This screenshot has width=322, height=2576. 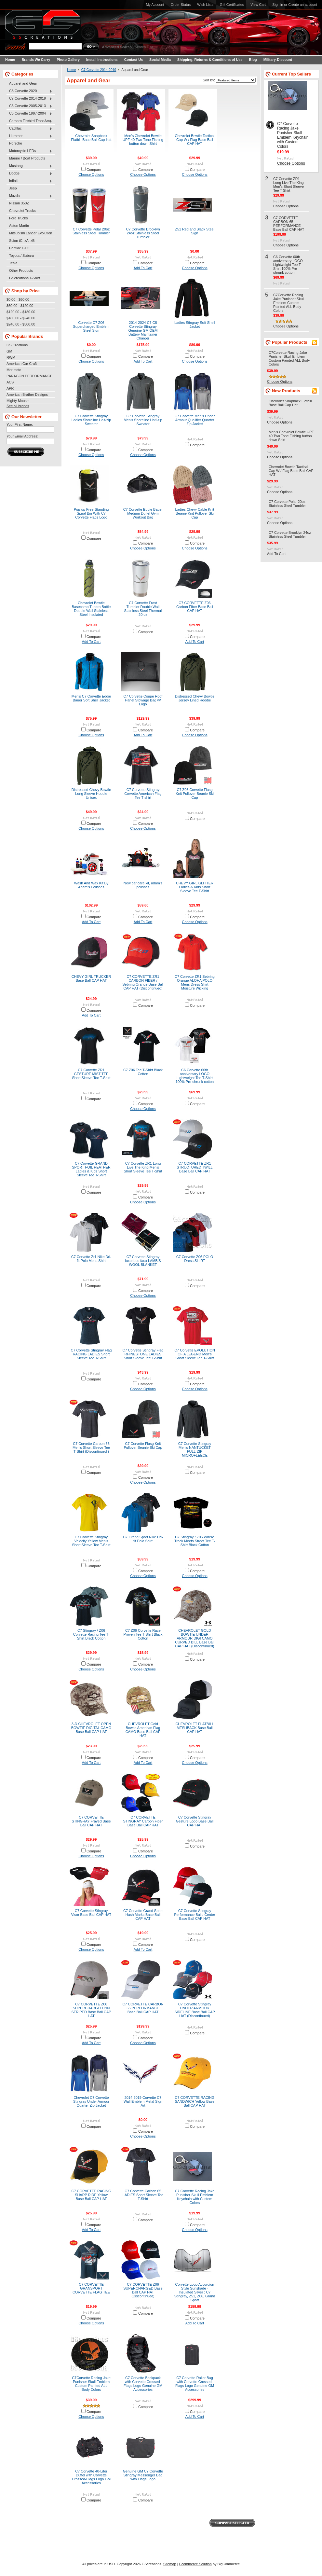 I want to click on C7 CORVETTE CARBON 65 PERFORMANCE Base Ball CAP HAT, so click(x=142, y=2008).